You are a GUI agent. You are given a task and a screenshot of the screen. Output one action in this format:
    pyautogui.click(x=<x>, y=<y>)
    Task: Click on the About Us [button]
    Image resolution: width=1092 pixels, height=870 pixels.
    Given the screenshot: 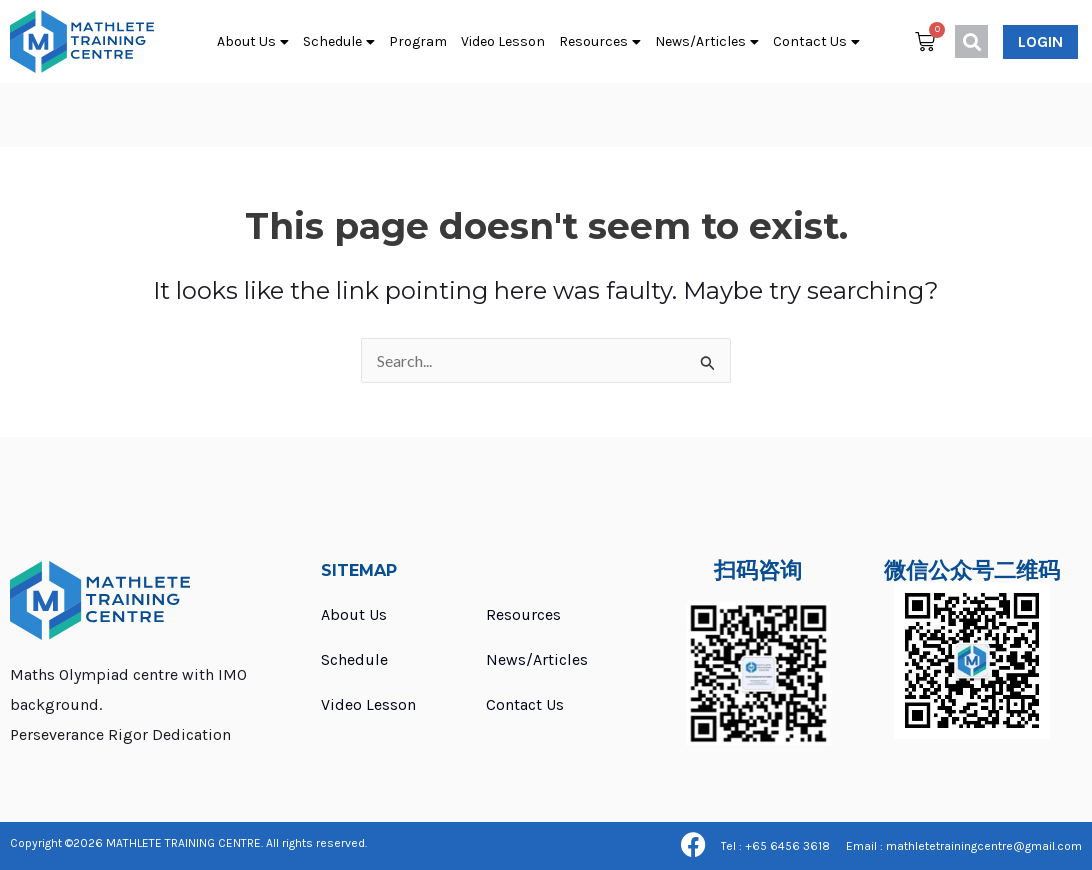 What is the action you would take?
    pyautogui.click(x=253, y=42)
    